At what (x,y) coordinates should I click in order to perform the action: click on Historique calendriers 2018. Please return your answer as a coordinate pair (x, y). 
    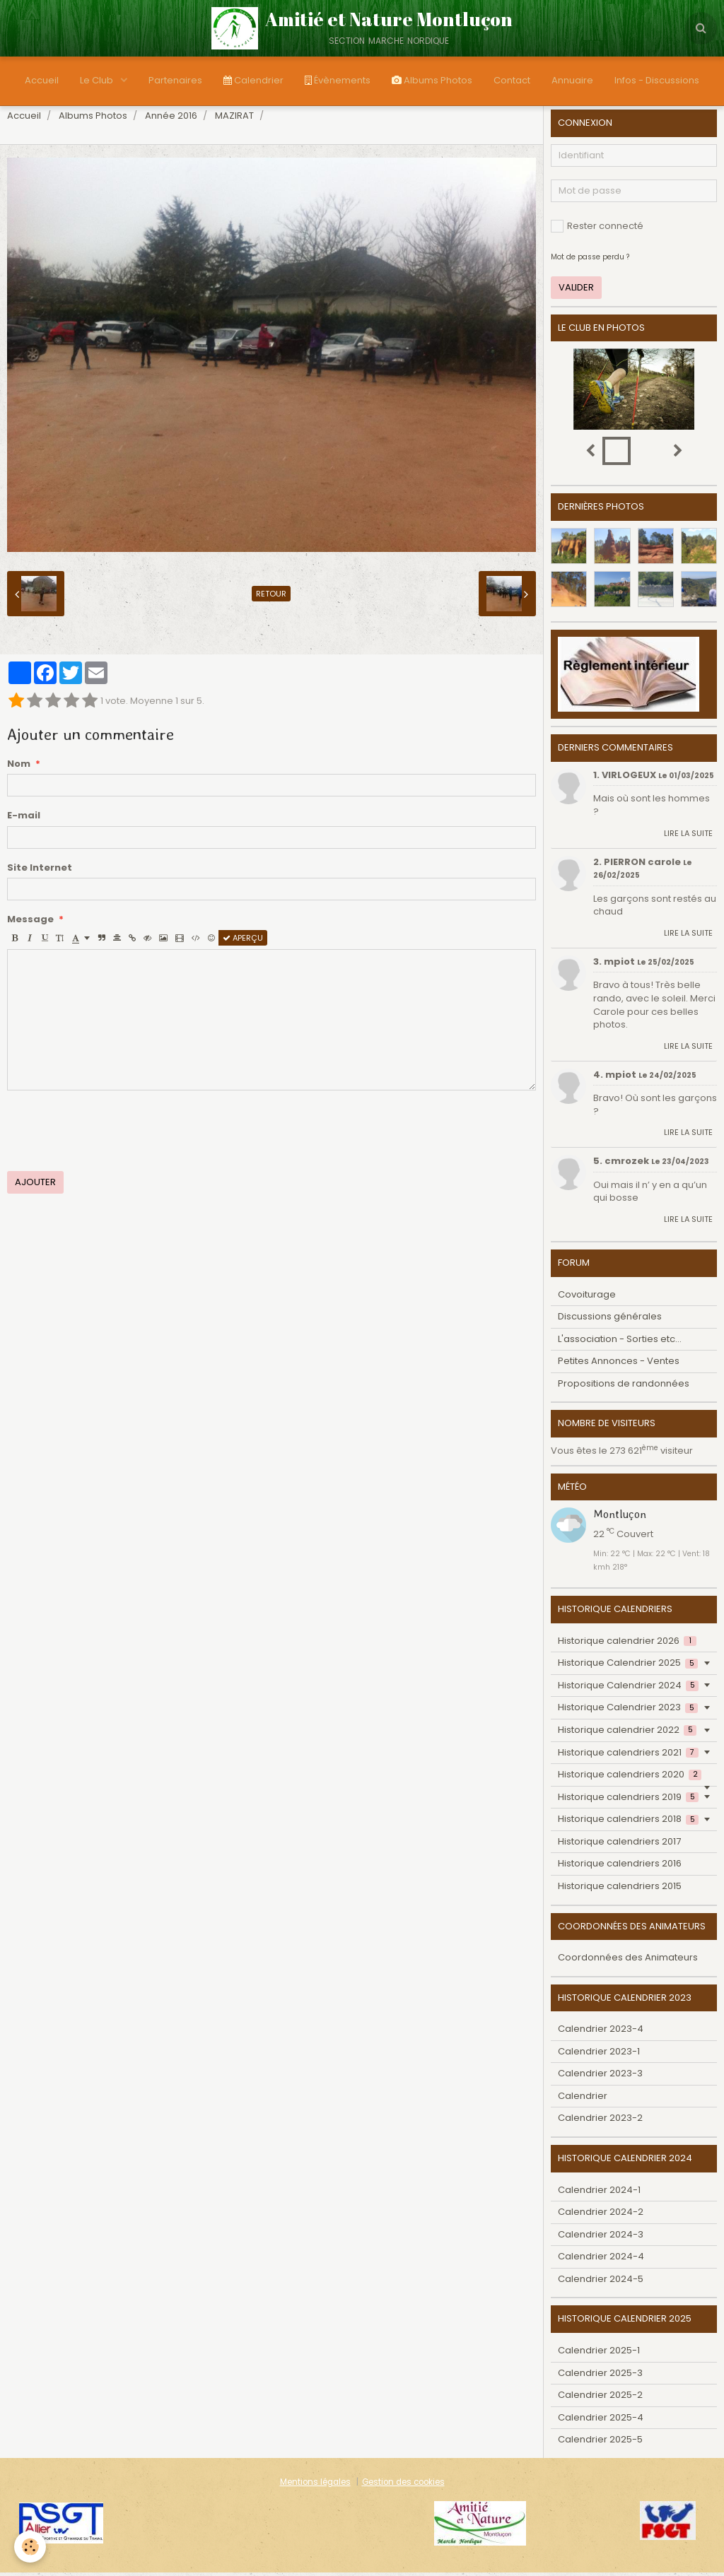
    Looking at the image, I should click on (628, 1822).